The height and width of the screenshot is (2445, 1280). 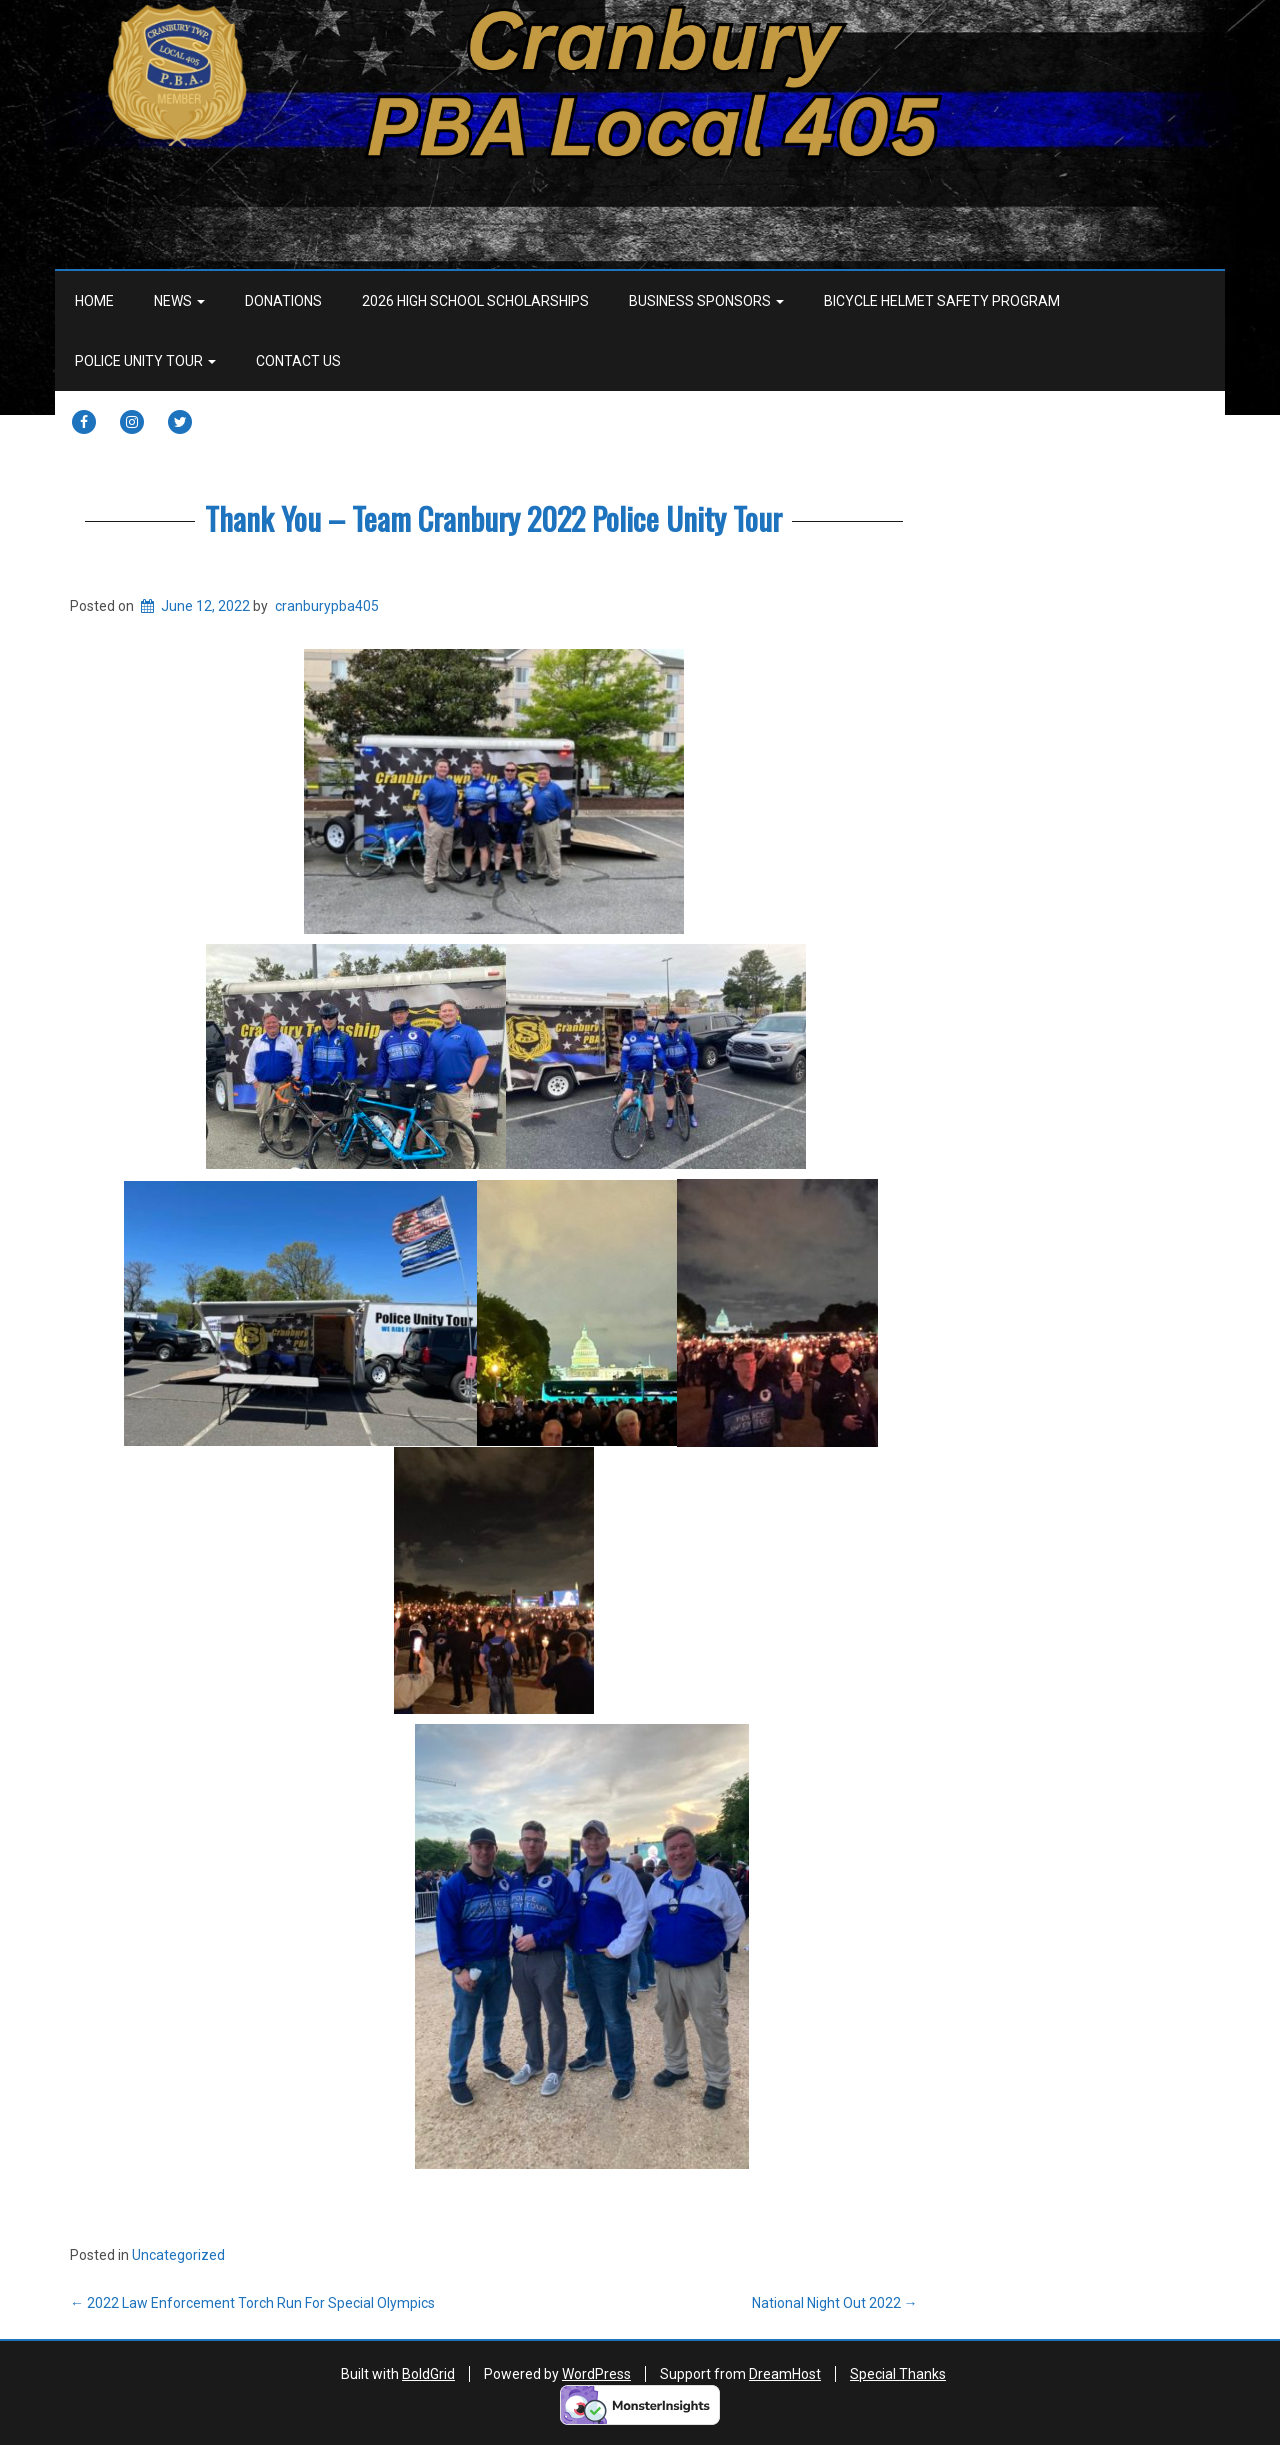 I want to click on Uncategorized, so click(x=178, y=2255).